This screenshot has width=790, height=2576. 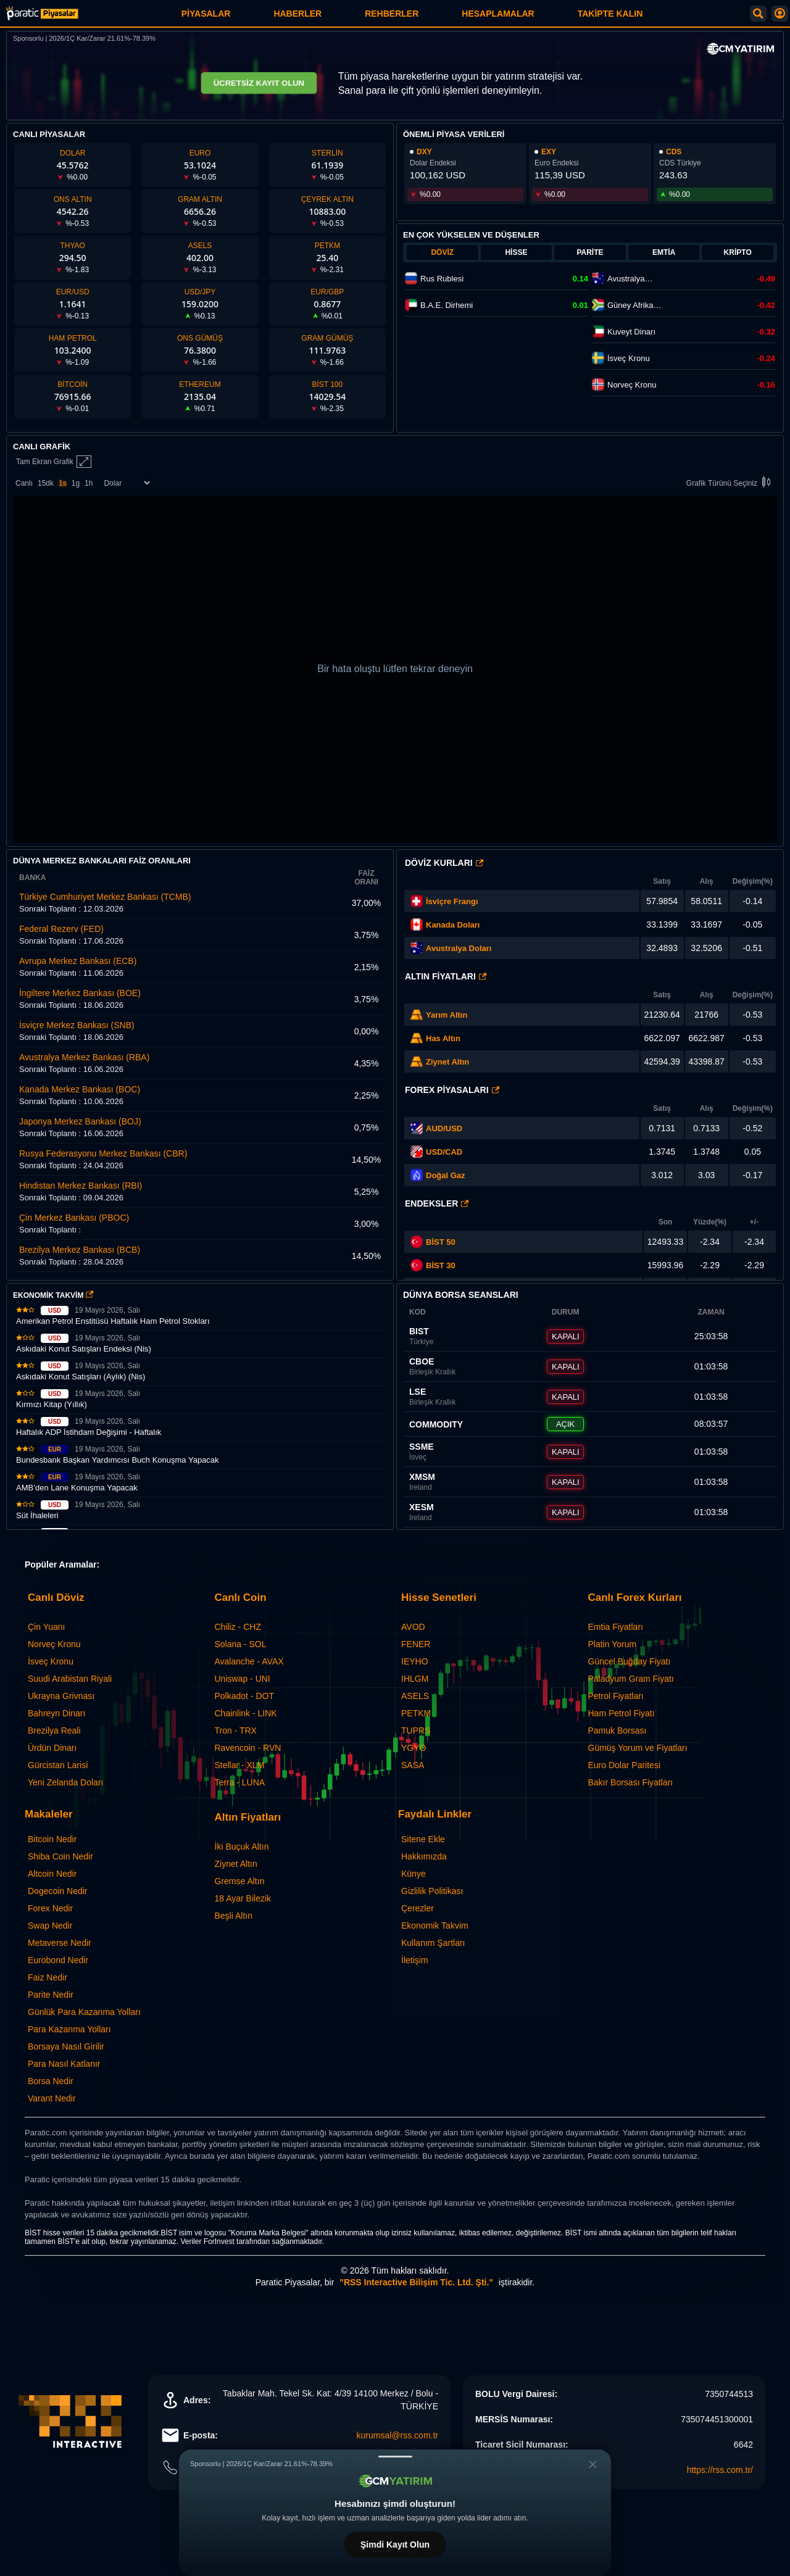 What do you see at coordinates (242, 1846) in the screenshot?
I see `İki Buçuk Altın` at bounding box center [242, 1846].